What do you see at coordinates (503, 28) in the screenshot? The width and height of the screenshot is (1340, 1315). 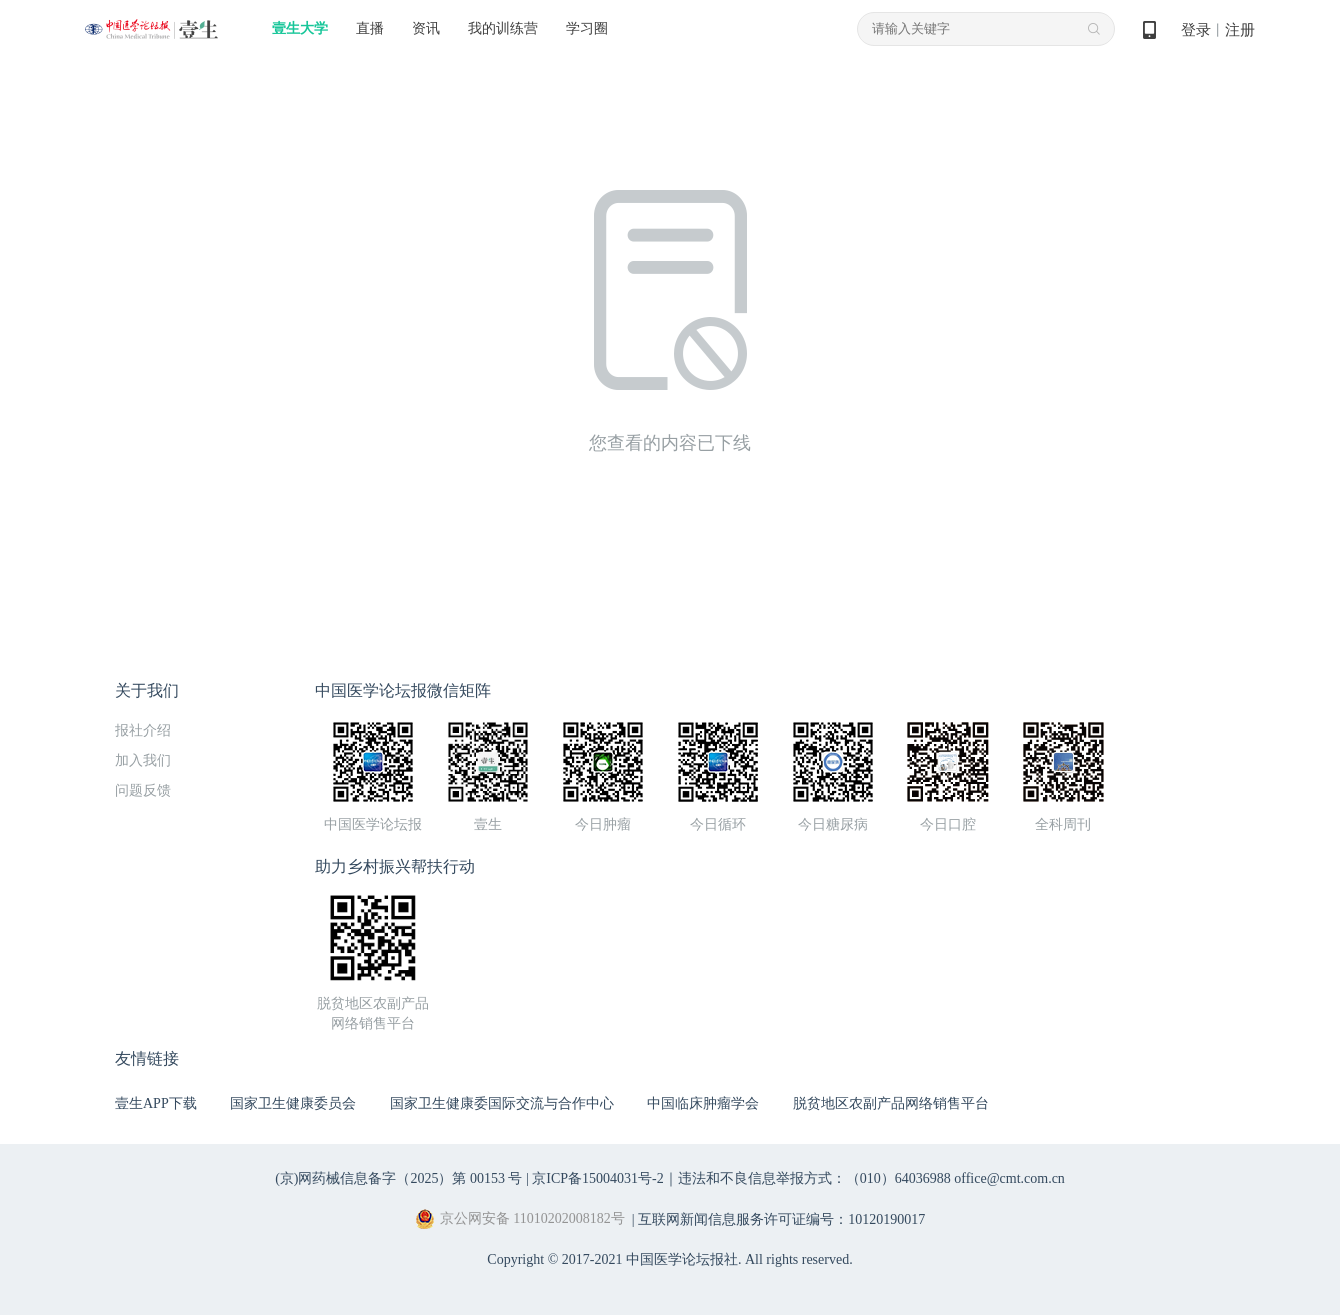 I see `我的训练营` at bounding box center [503, 28].